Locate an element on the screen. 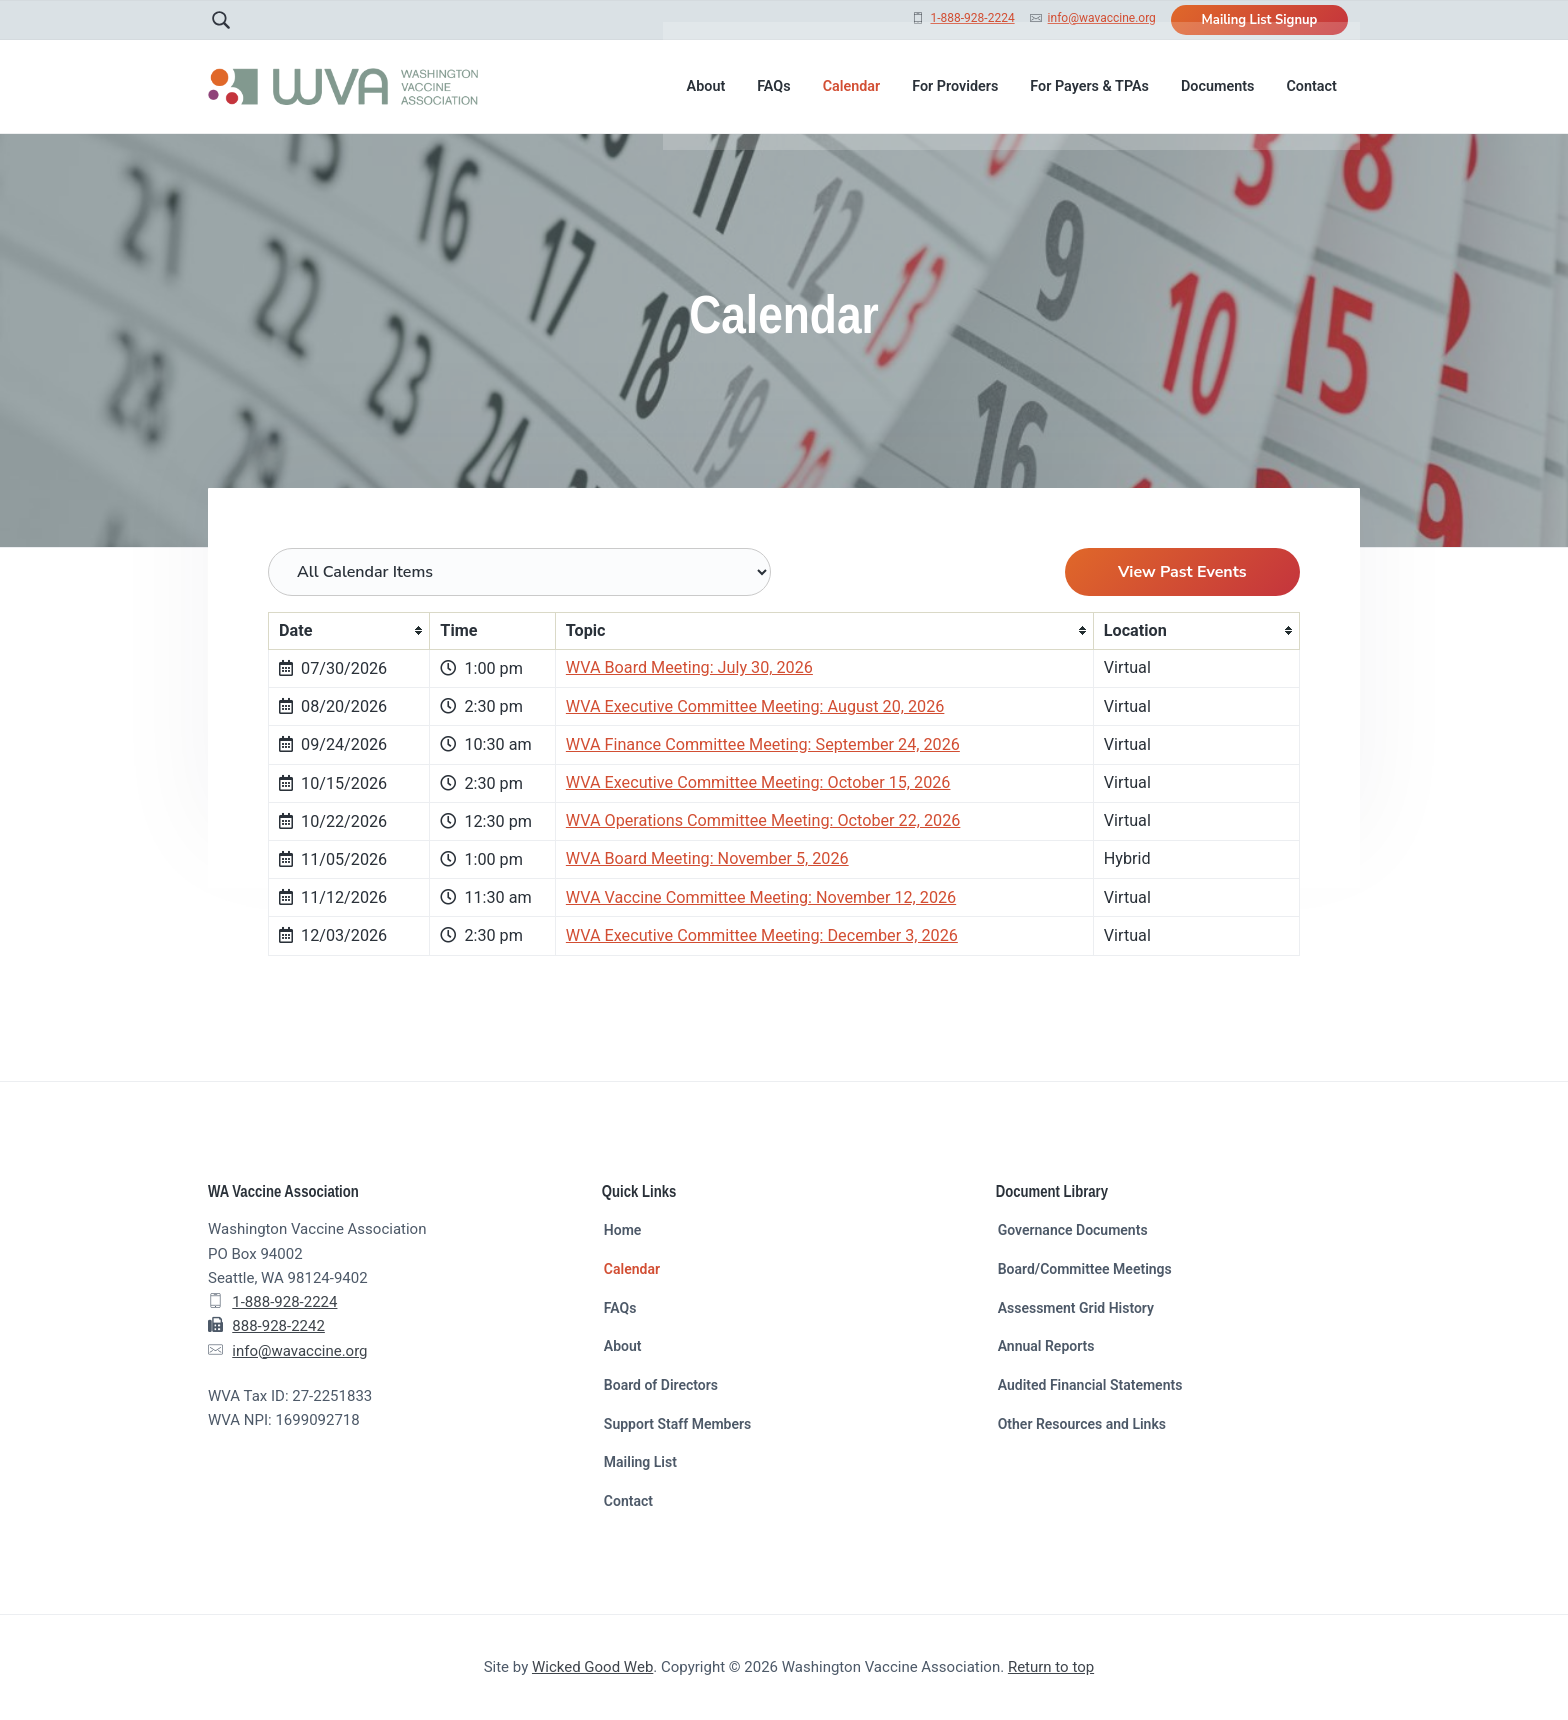 The image size is (1568, 1720). 888-928-2242 is located at coordinates (278, 1326).